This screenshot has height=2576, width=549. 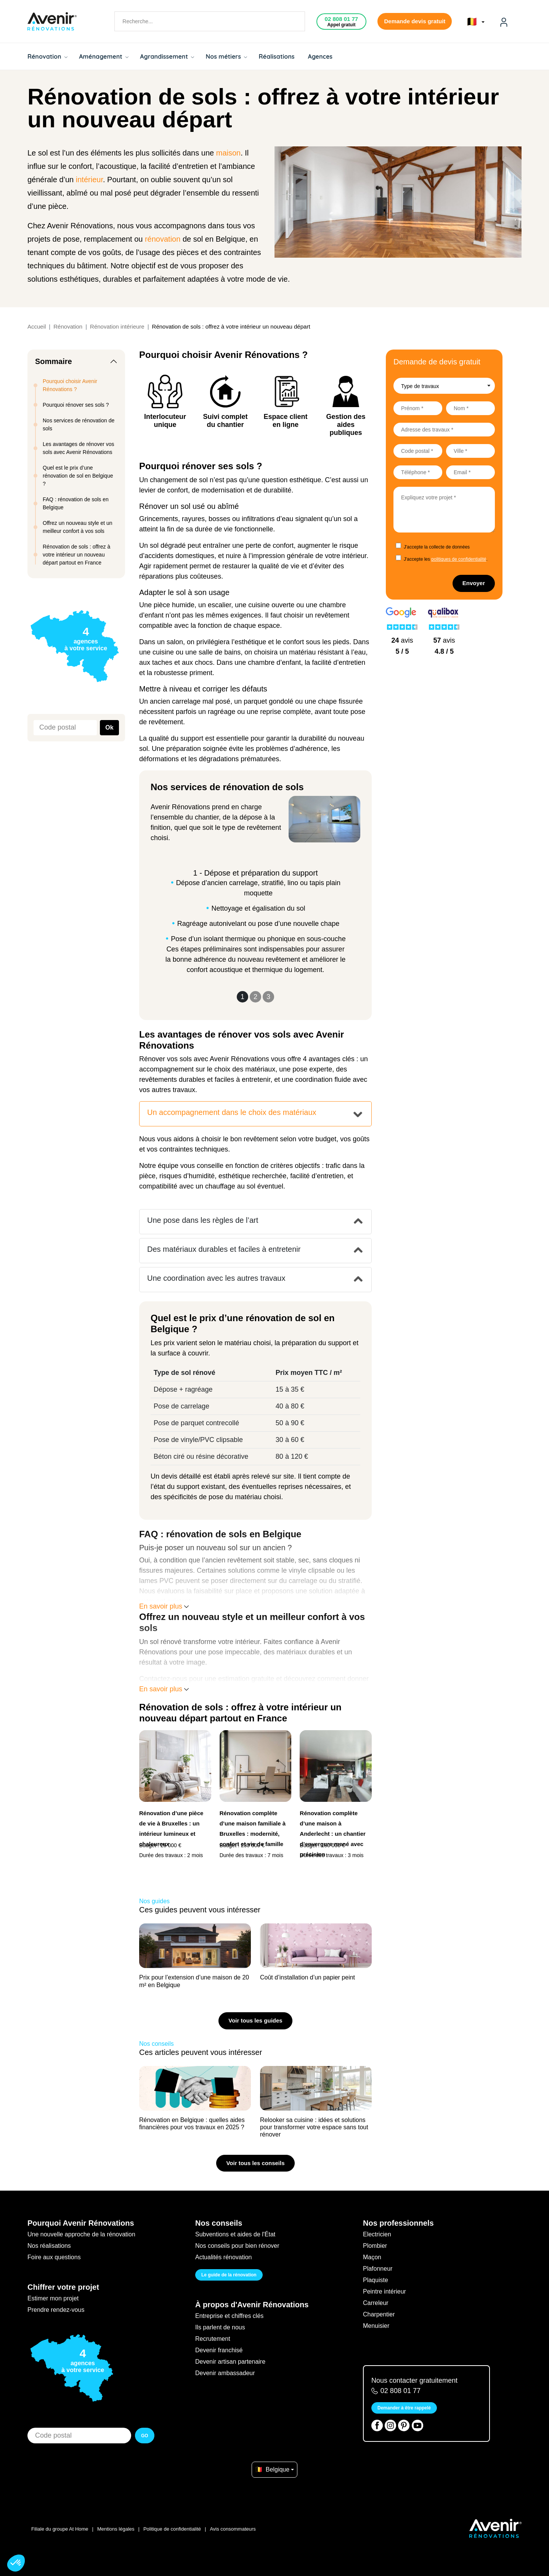 I want to click on Une nouvelle approche de la rénovation, so click(x=81, y=2234).